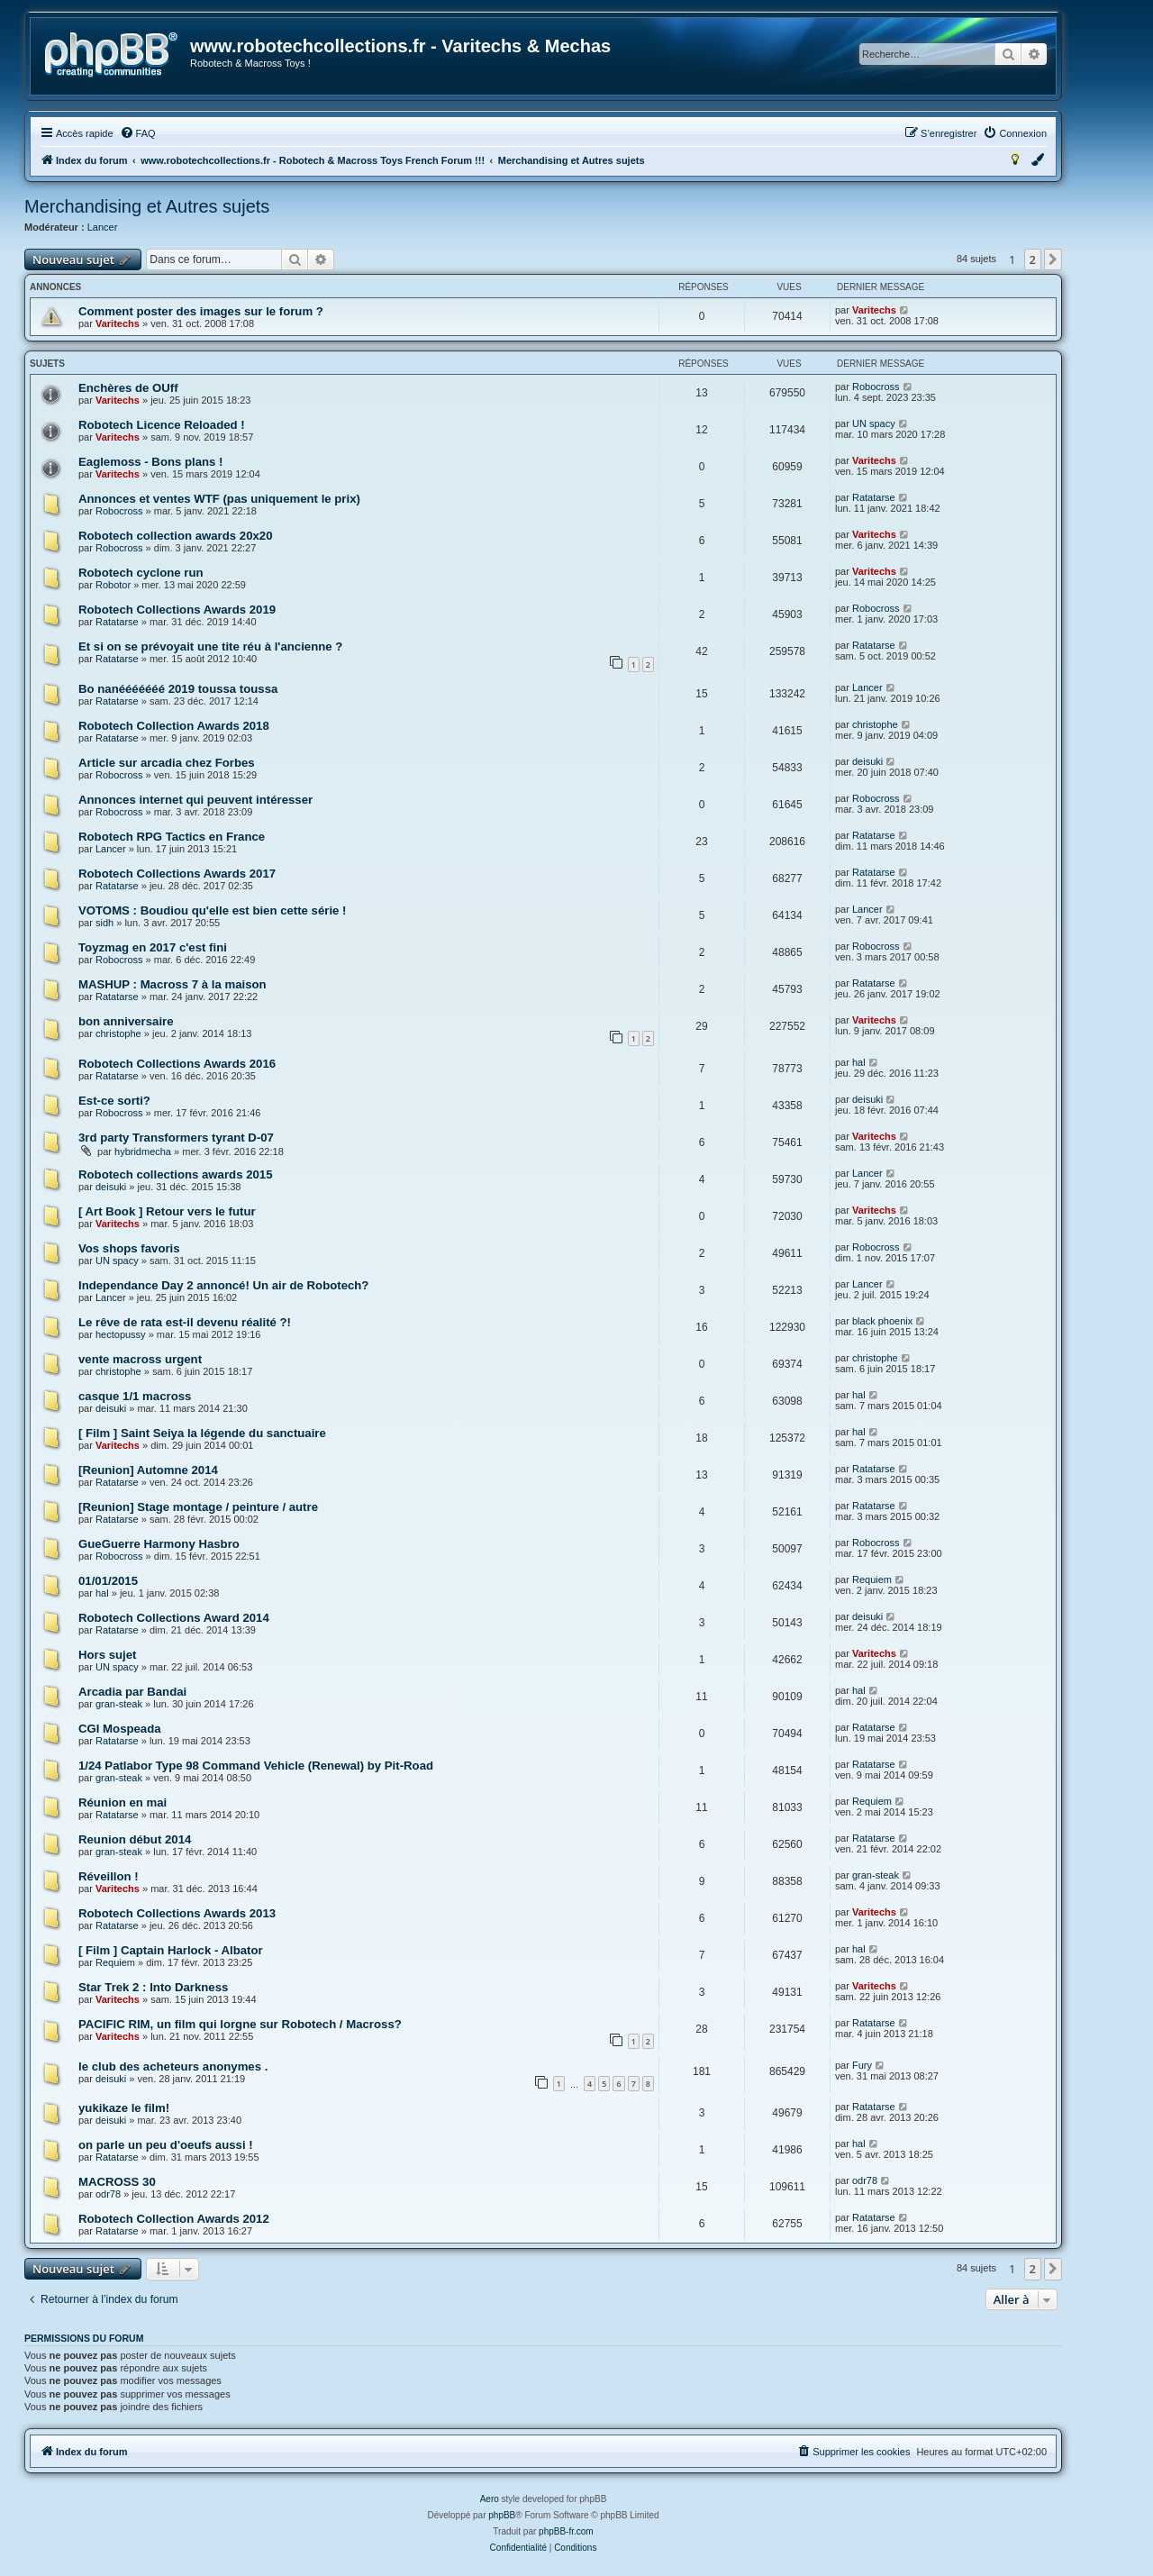 The height and width of the screenshot is (2576, 1153). Describe the element at coordinates (210, 646) in the screenshot. I see `Et si on se prévoyait une tite réu à l'ancienne ?` at that location.